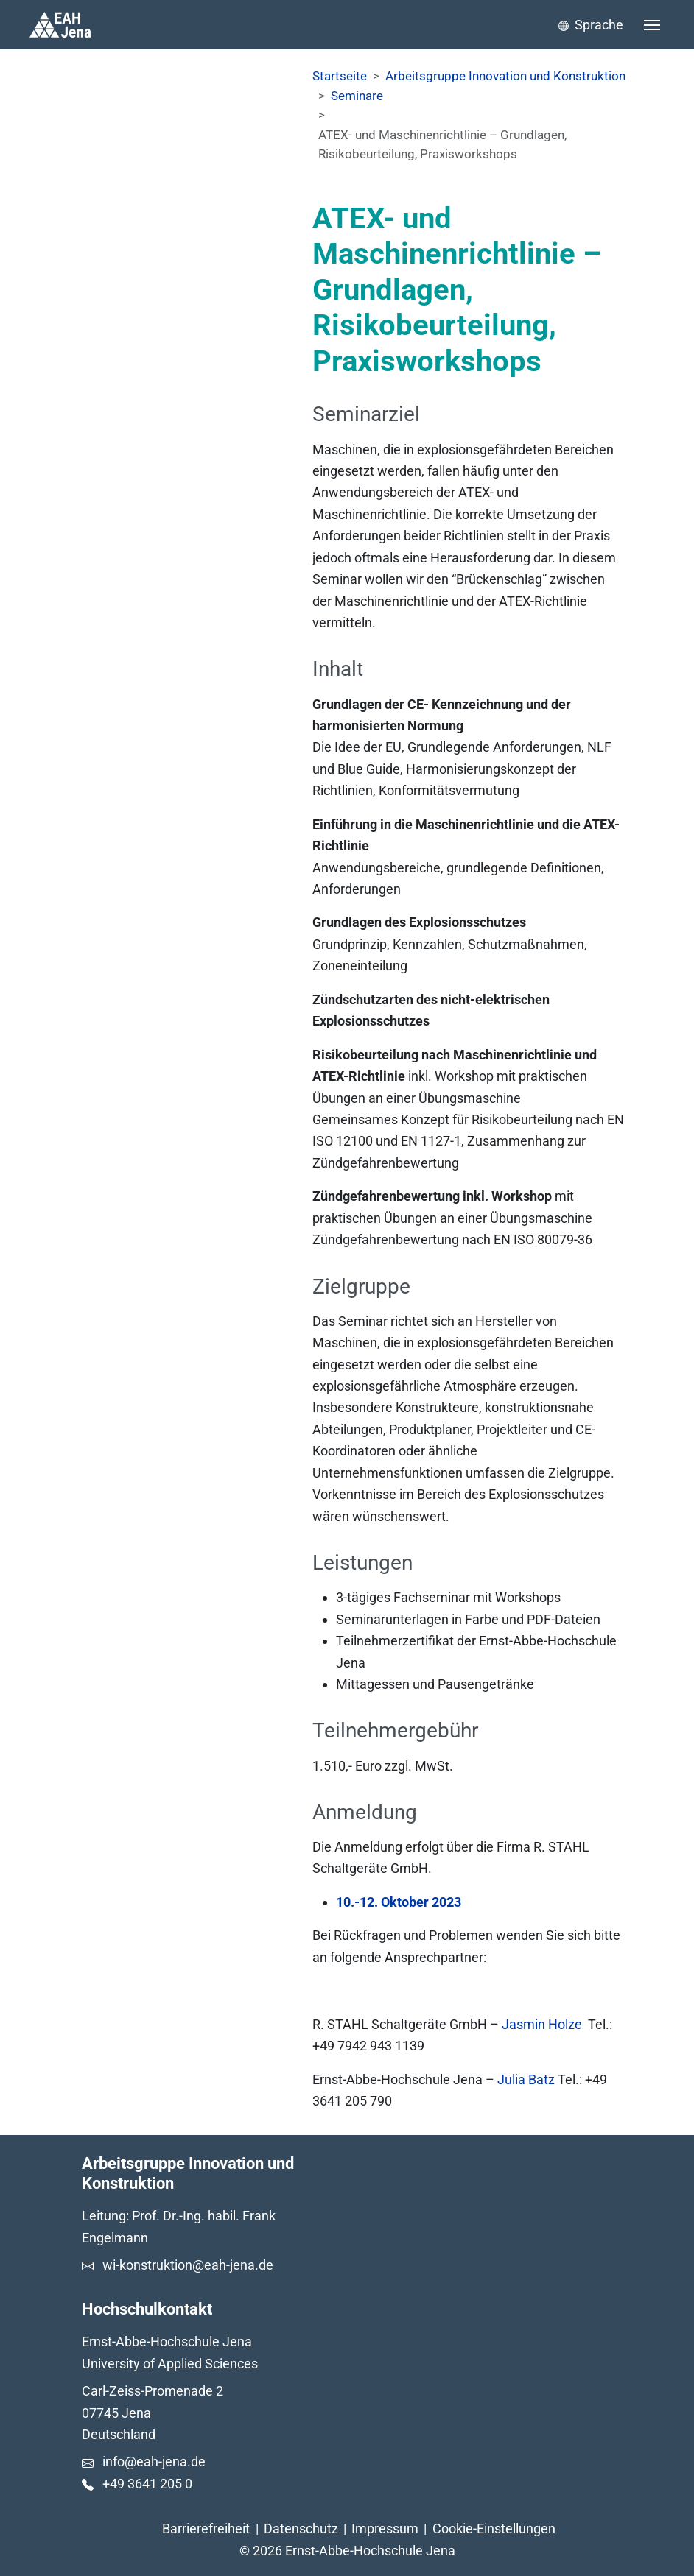  I want to click on Julia Batz, so click(527, 2079).